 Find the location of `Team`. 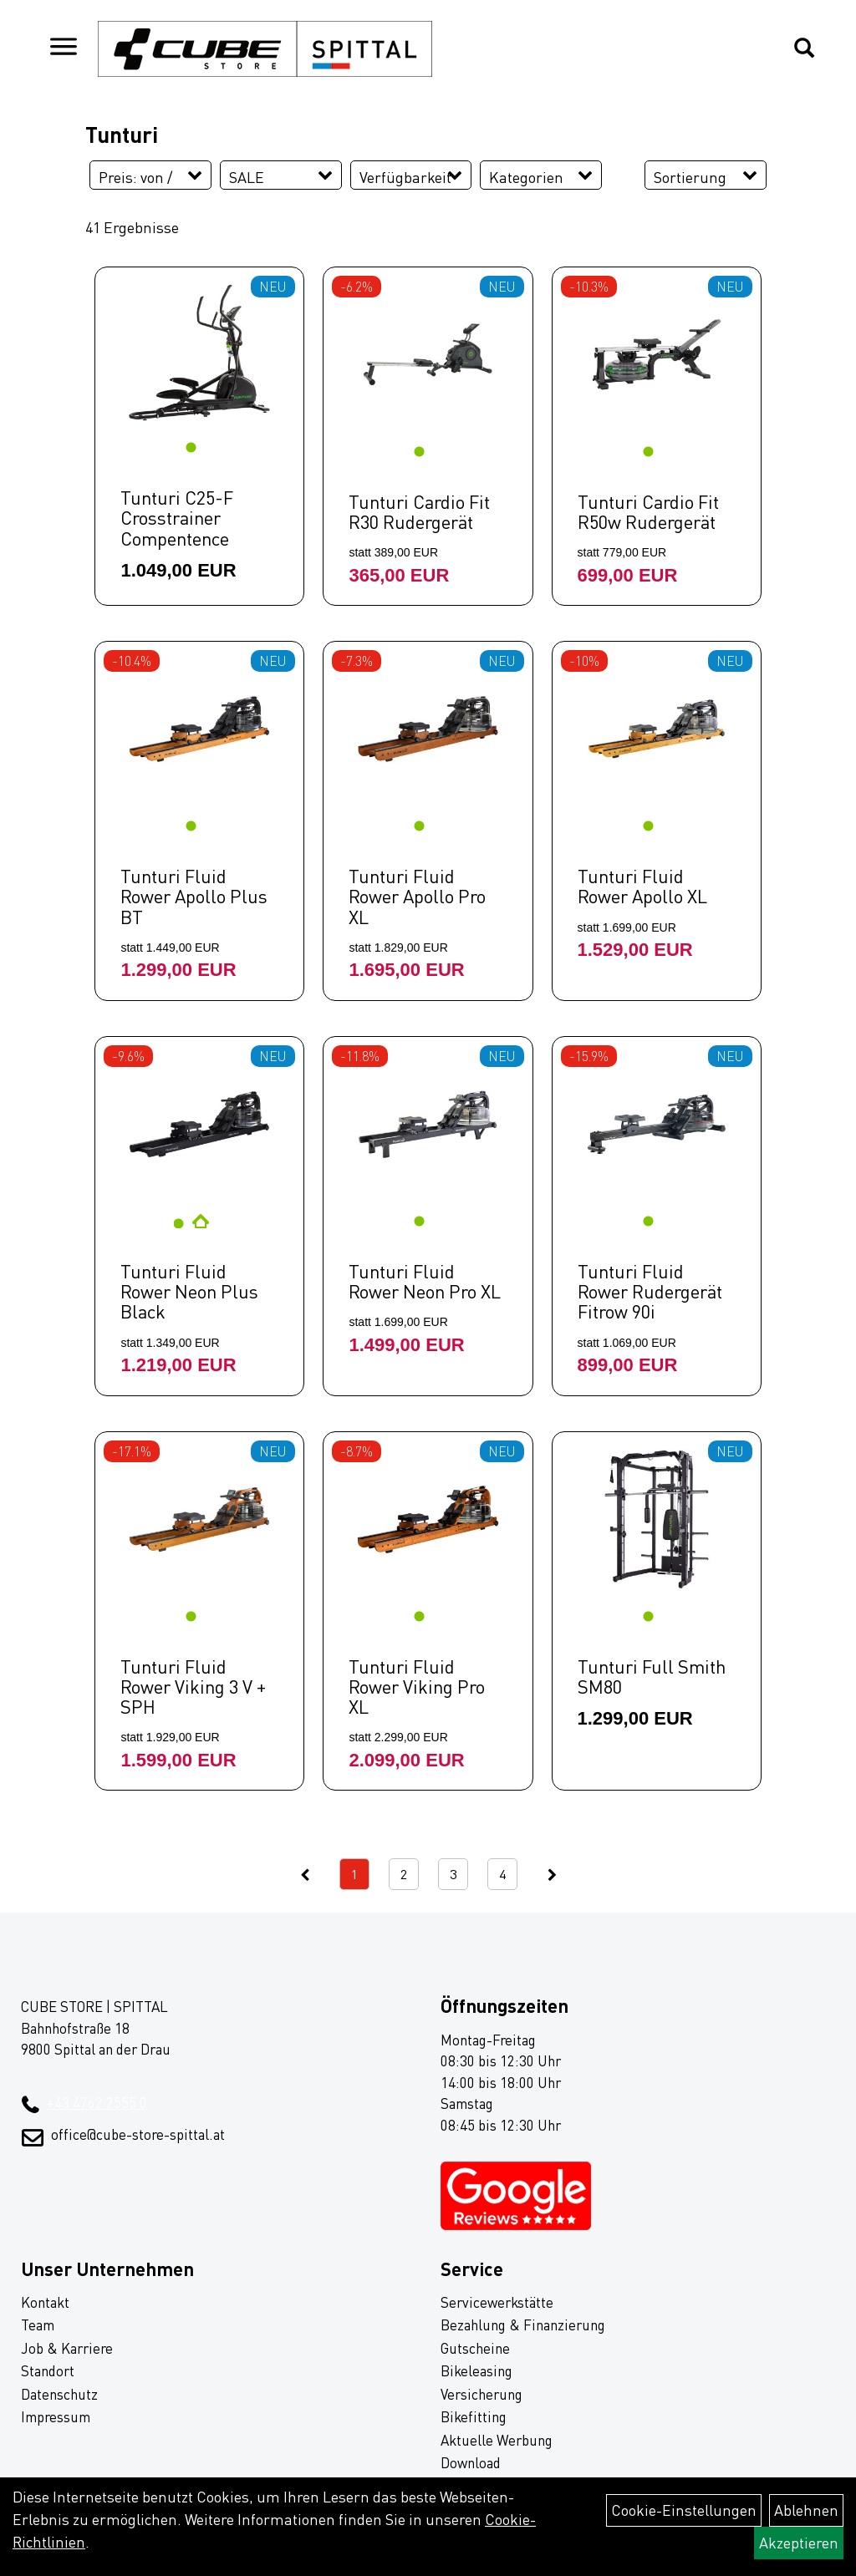

Team is located at coordinates (37, 2325).